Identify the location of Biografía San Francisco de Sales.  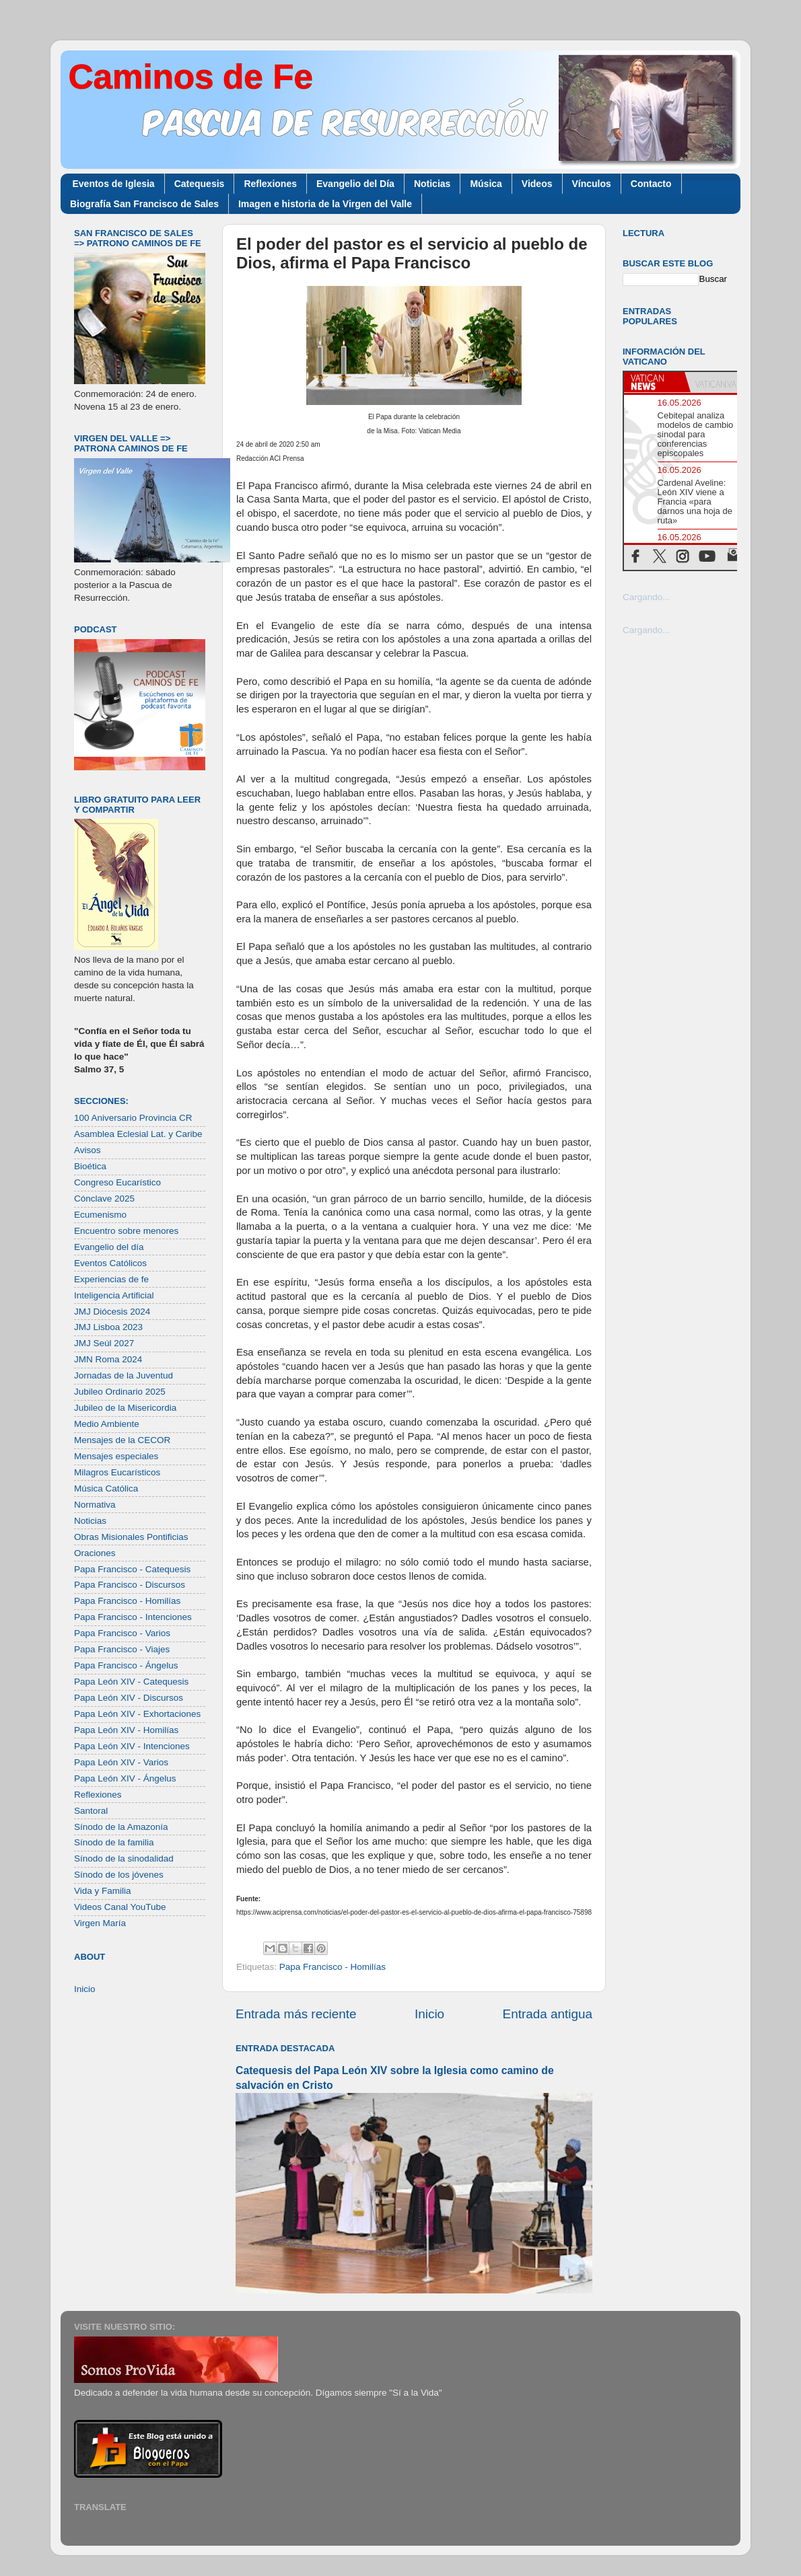
(144, 203).